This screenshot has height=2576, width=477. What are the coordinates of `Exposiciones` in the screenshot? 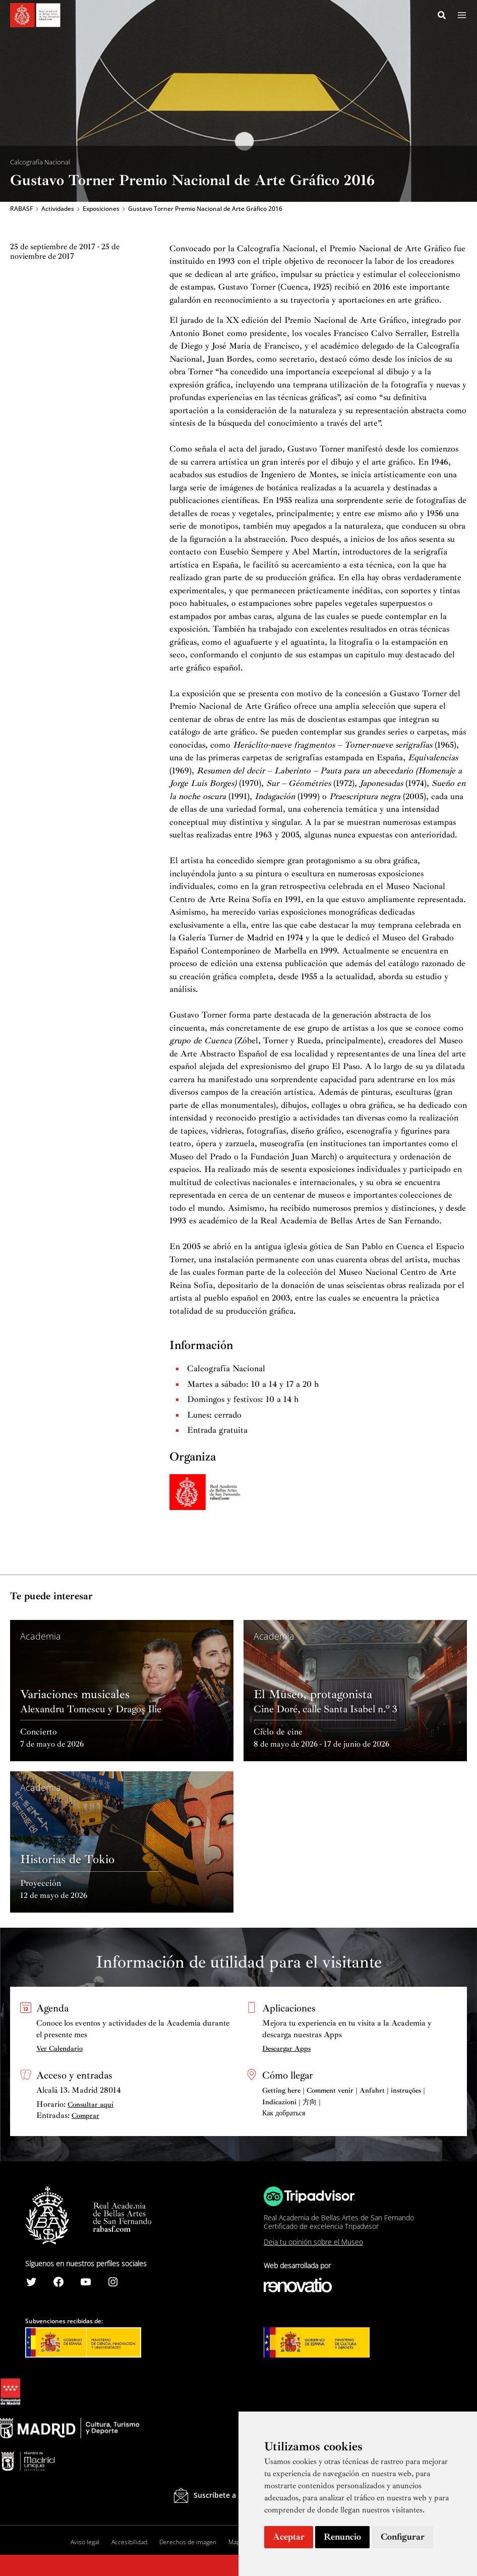 It's located at (101, 210).